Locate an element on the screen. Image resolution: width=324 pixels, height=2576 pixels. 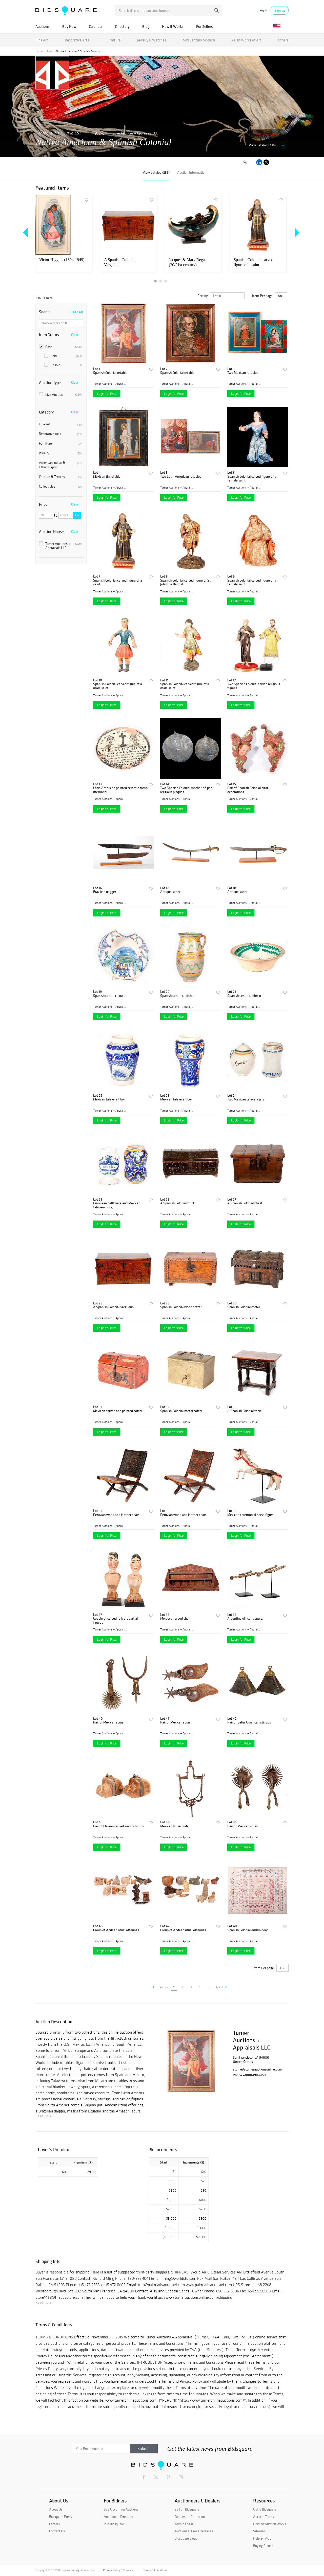
Pair of Chilean carved wood stirrups is located at coordinates (118, 1826).